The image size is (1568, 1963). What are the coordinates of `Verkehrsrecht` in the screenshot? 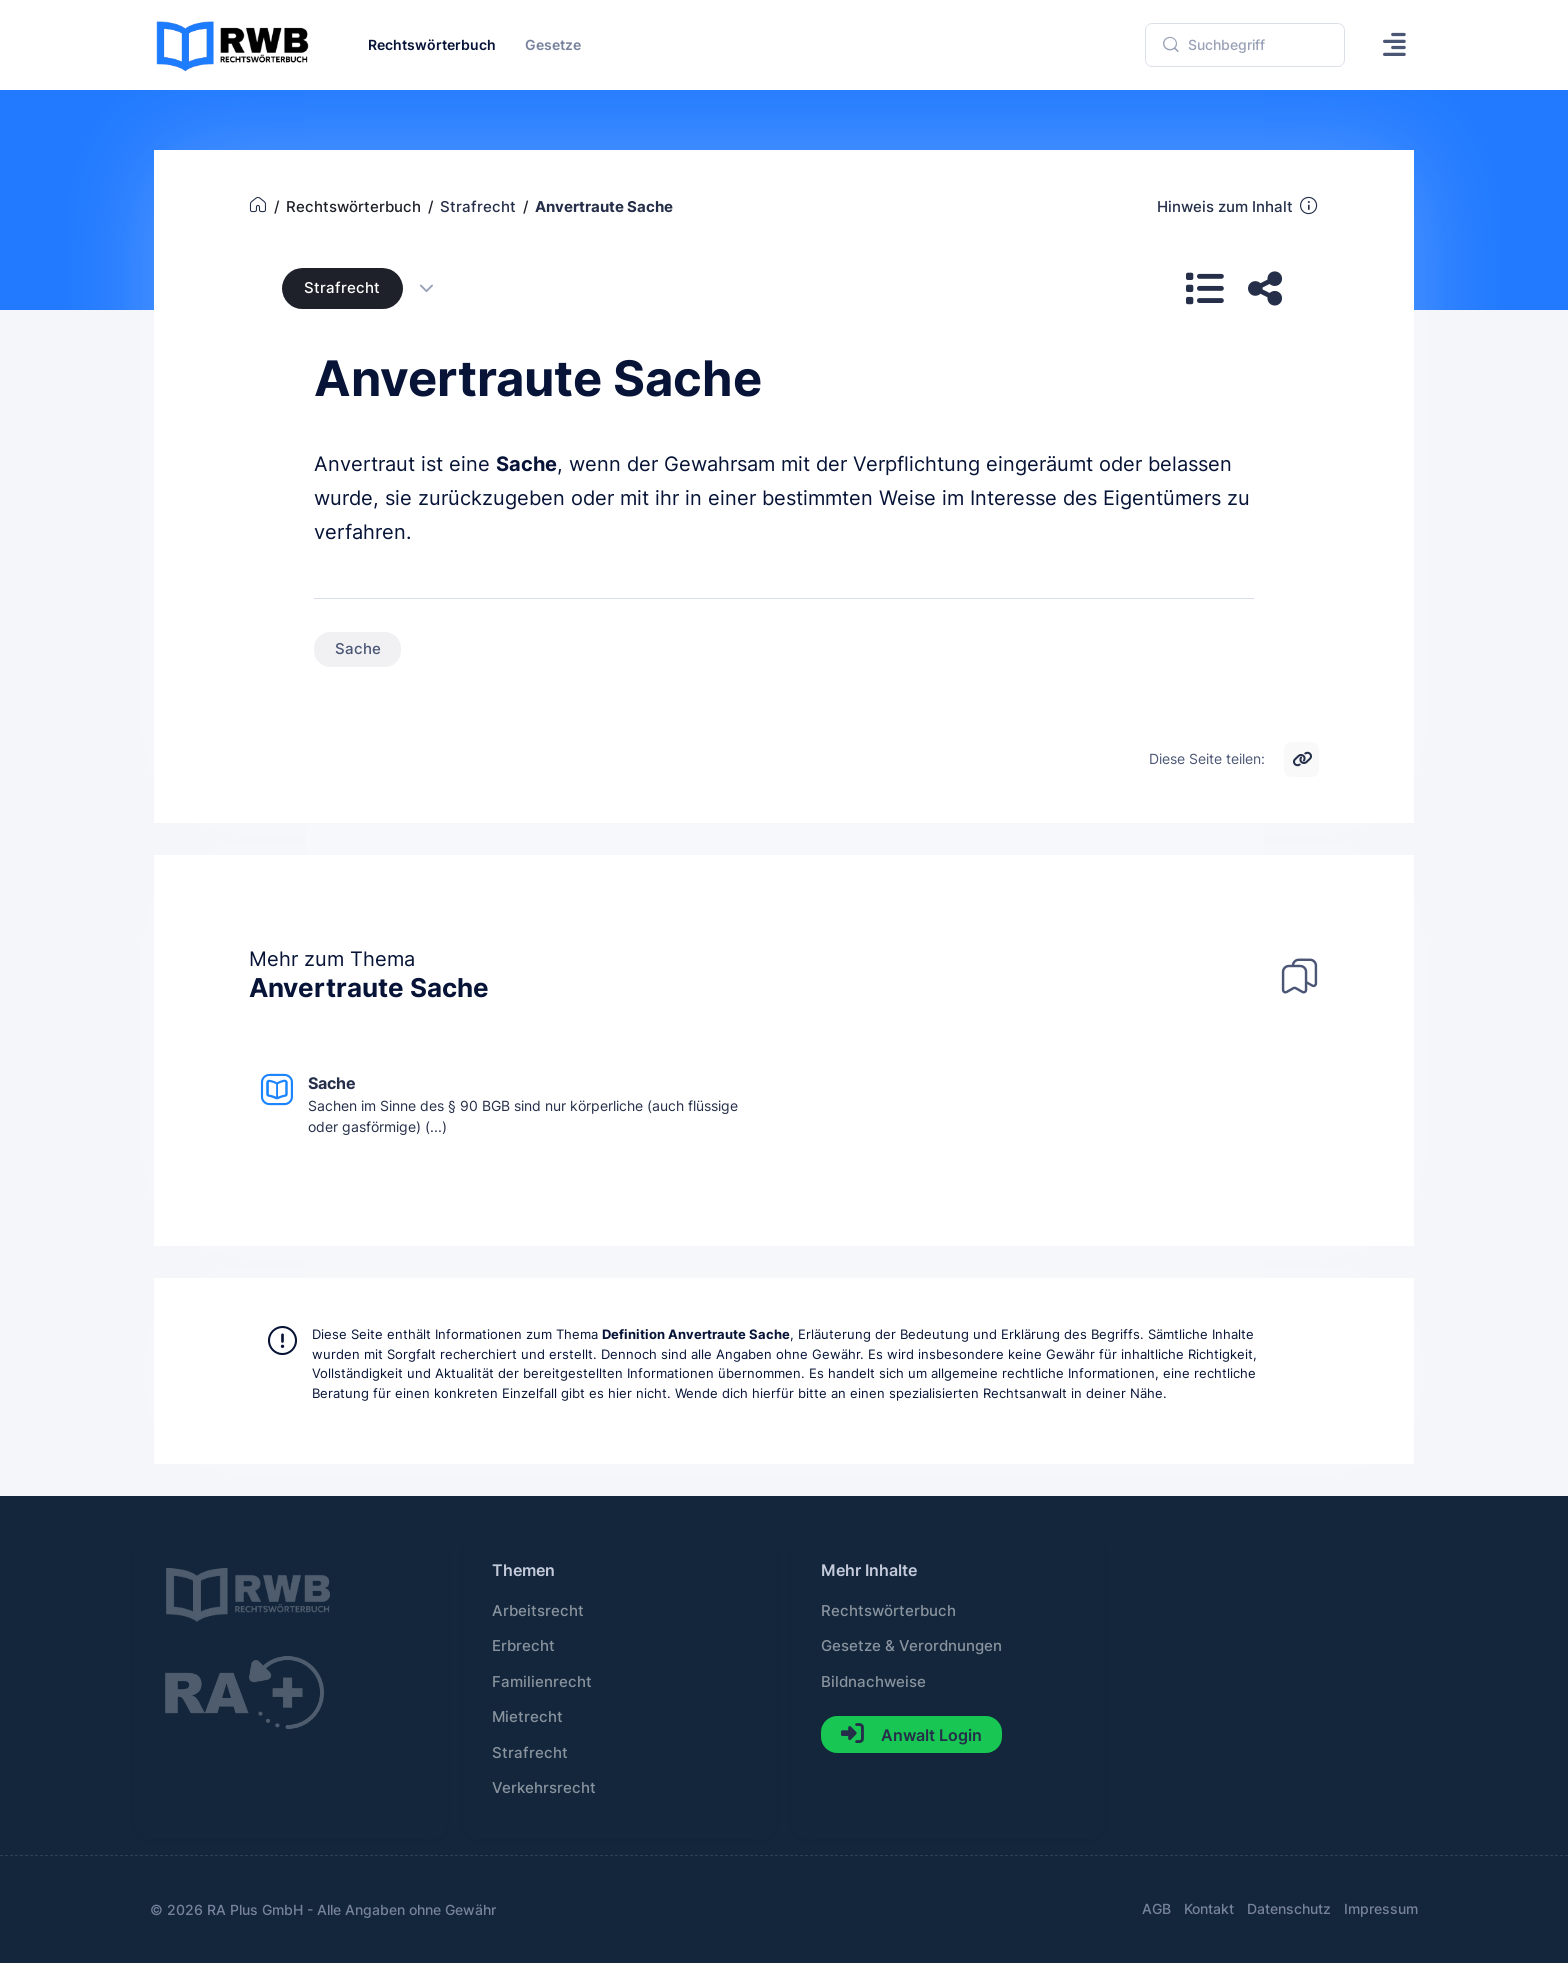 It's located at (544, 1788).